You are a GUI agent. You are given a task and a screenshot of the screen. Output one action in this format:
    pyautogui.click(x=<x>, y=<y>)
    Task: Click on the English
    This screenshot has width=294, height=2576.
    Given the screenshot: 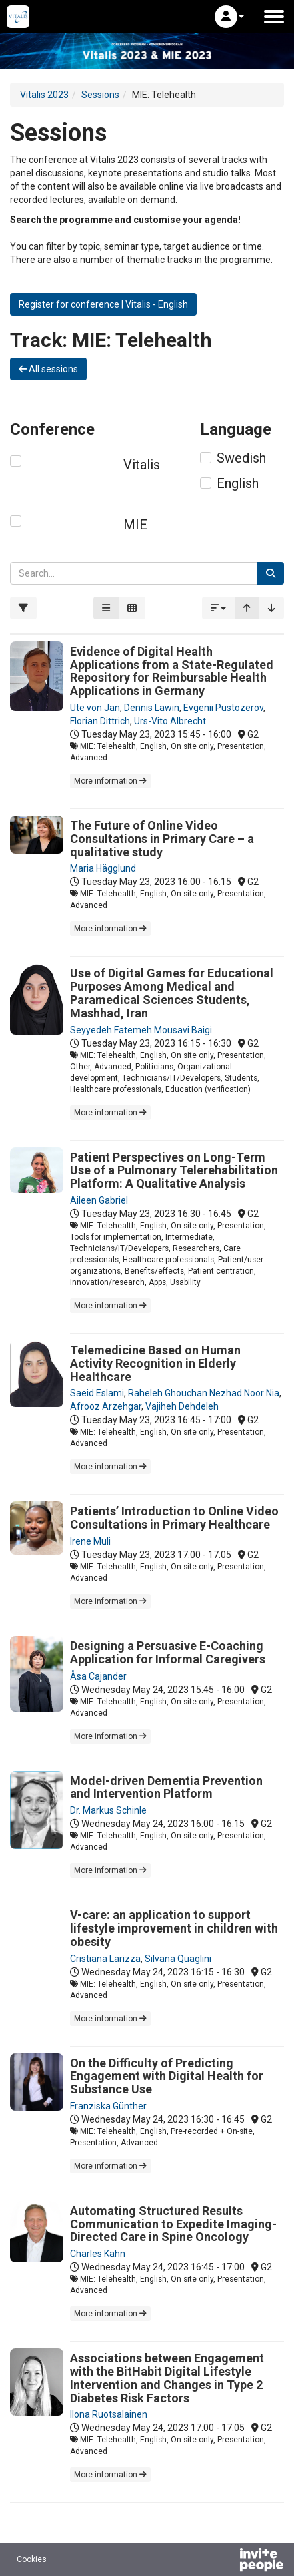 What is the action you would take?
    pyautogui.click(x=238, y=483)
    